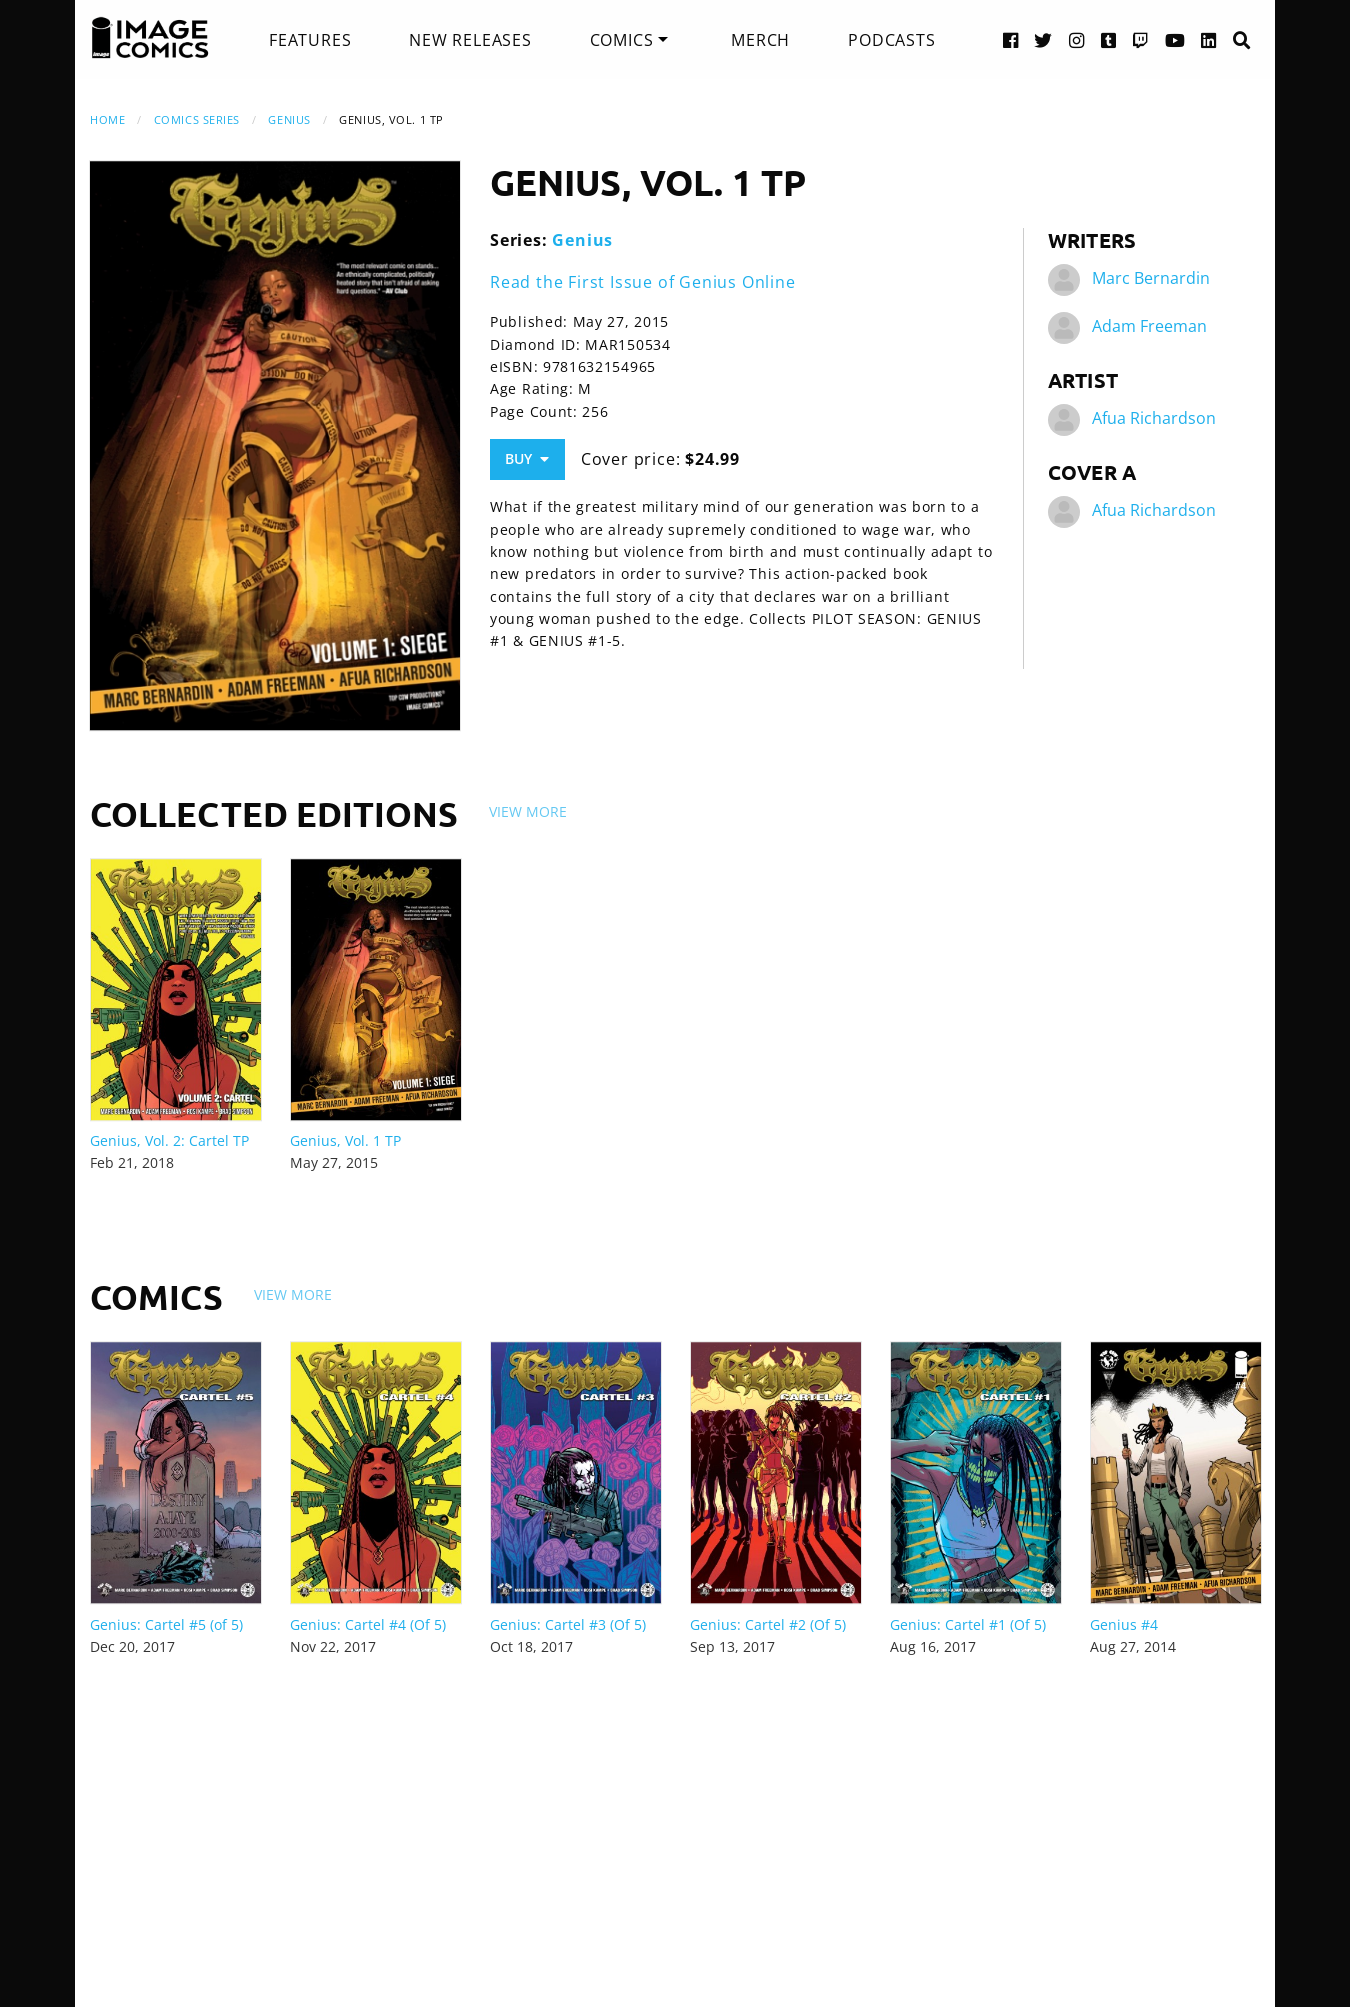  What do you see at coordinates (1109, 39) in the screenshot?
I see `[Tumblr link]` at bounding box center [1109, 39].